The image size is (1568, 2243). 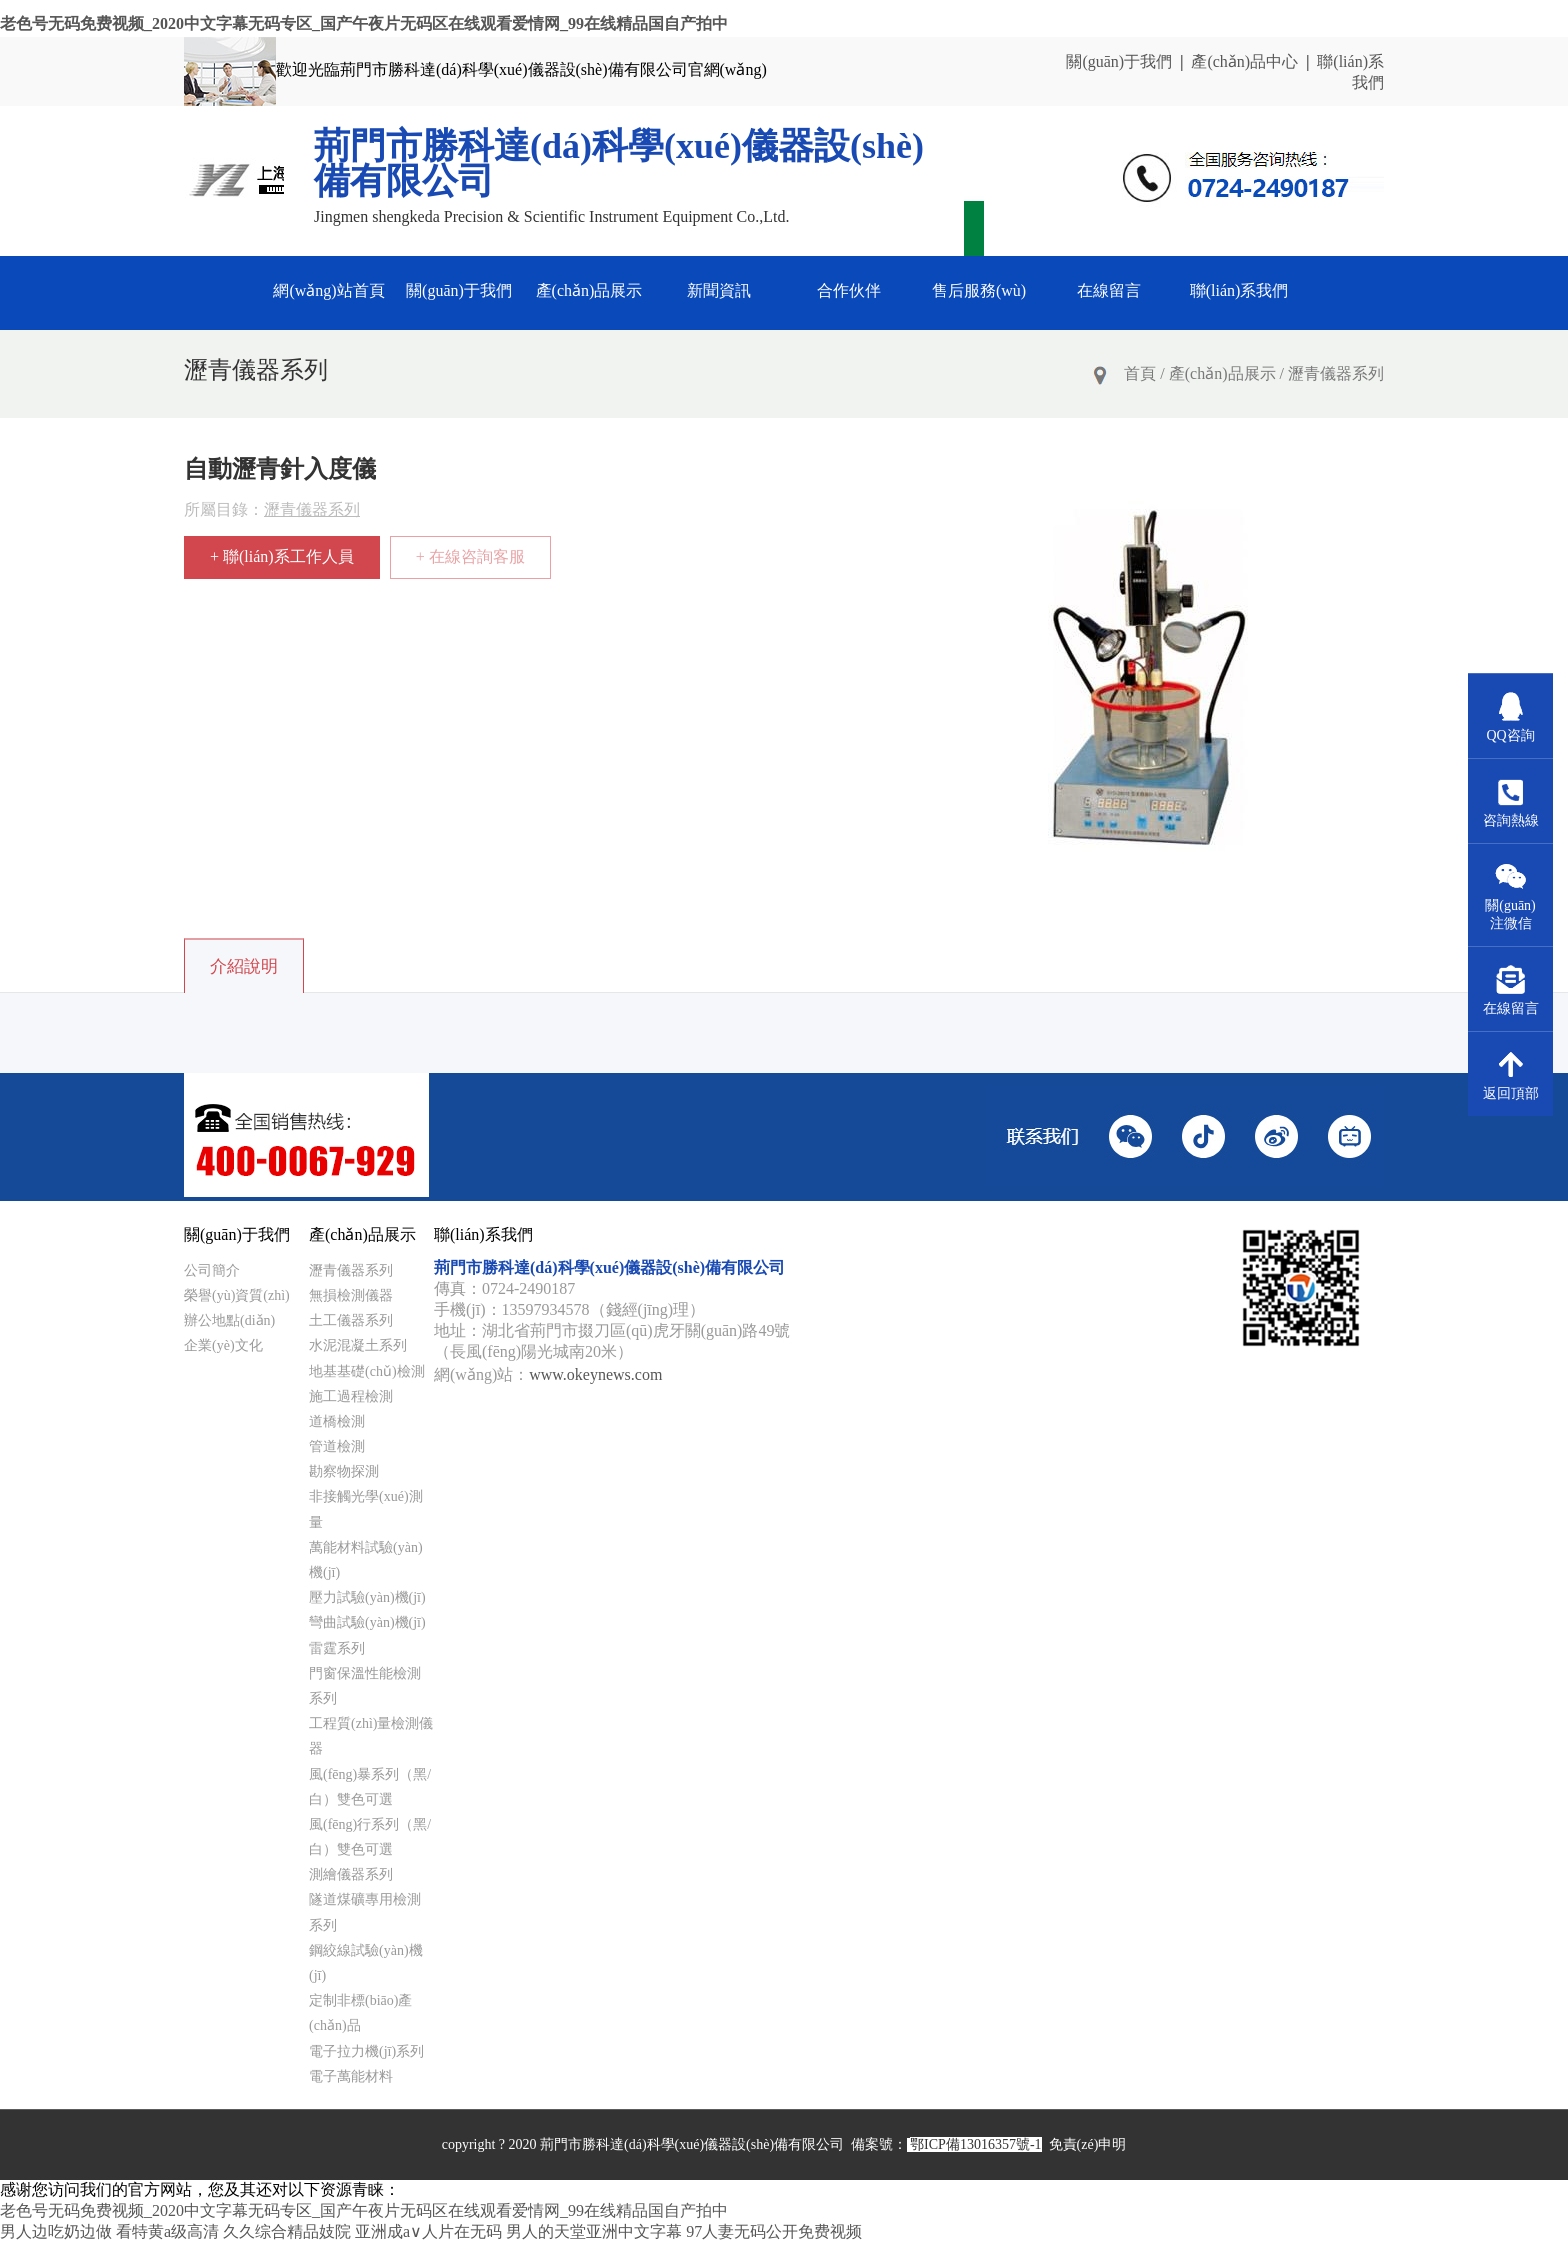 What do you see at coordinates (287, 2231) in the screenshot?
I see `久久综合精品妓院` at bounding box center [287, 2231].